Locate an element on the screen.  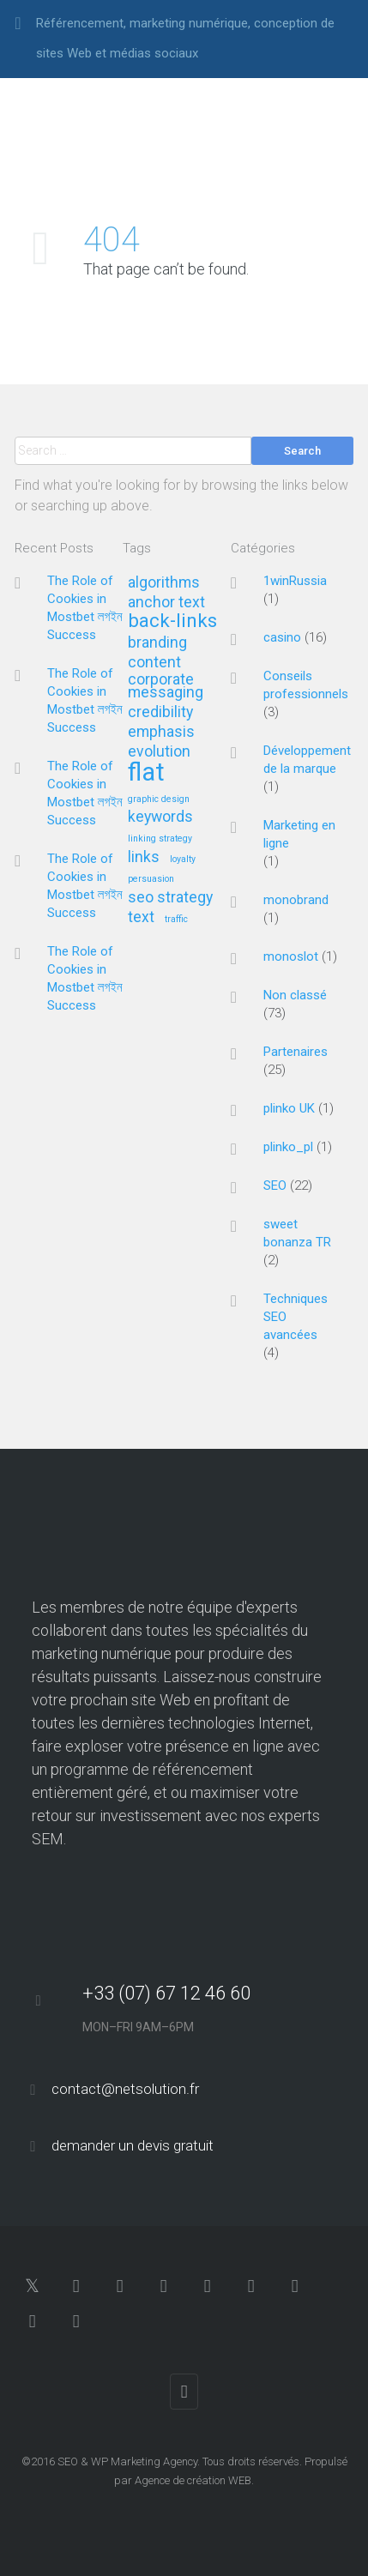
keywords [keywords (2 éléments)] is located at coordinates (160, 817).